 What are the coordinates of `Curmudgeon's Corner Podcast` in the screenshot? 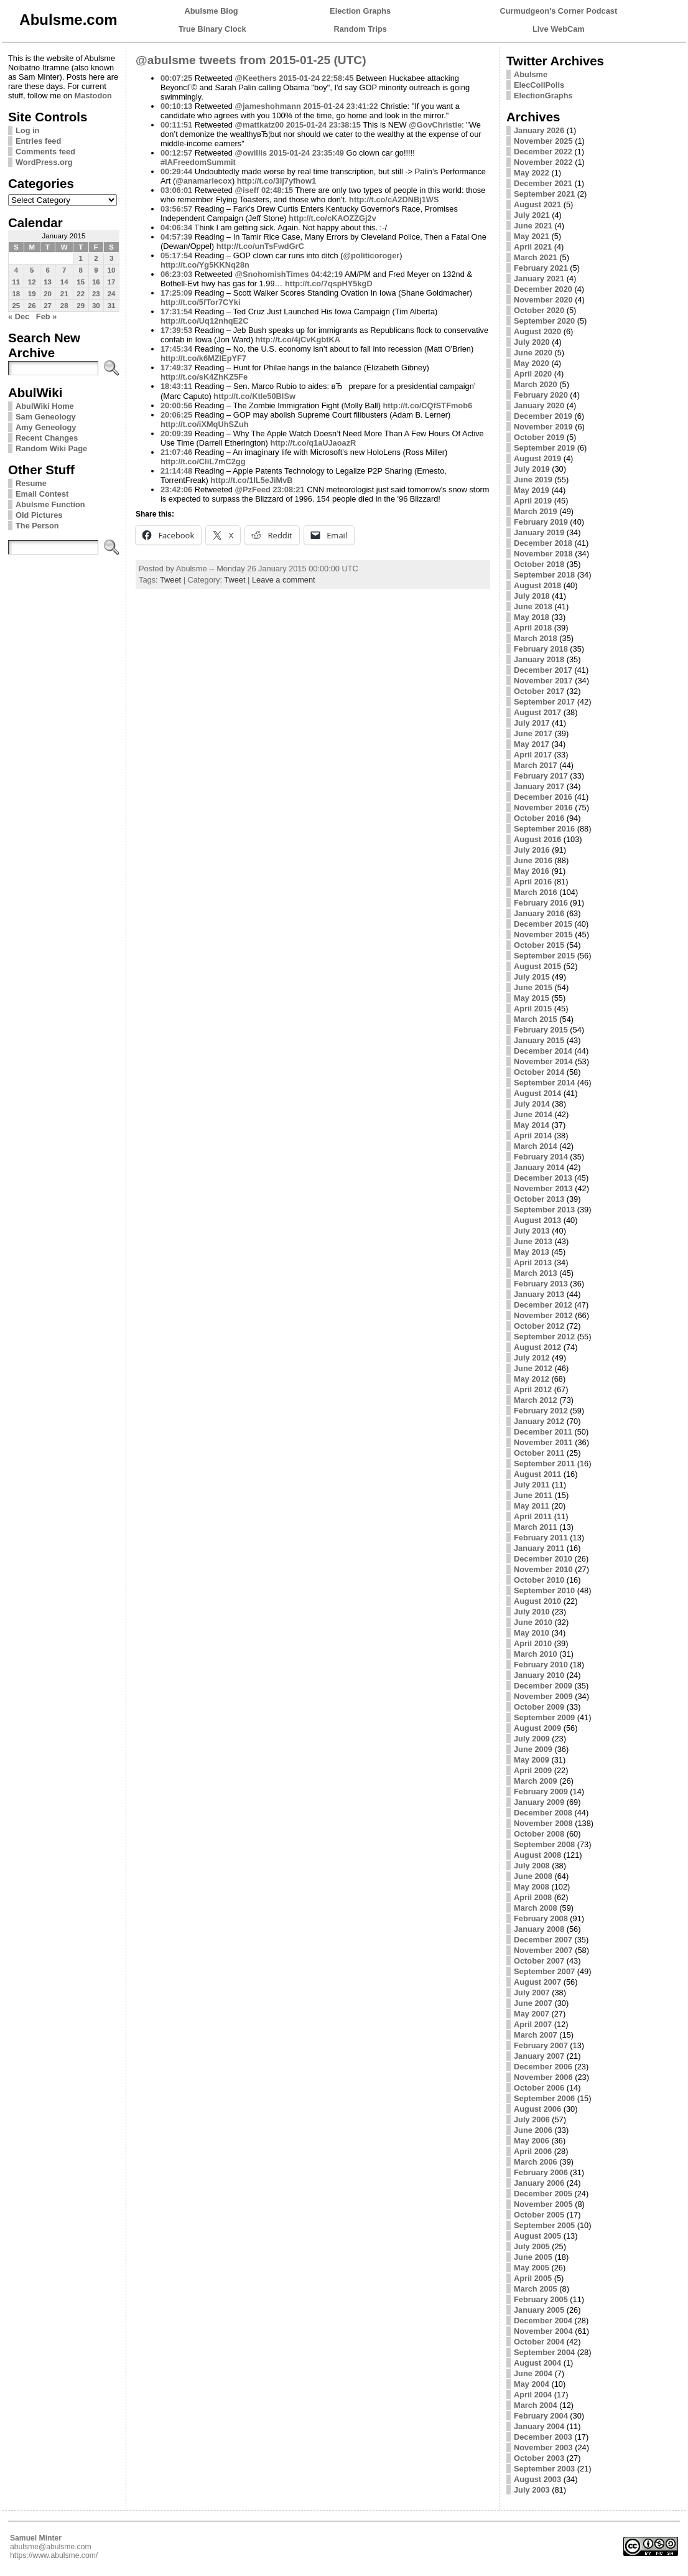 It's located at (559, 11).